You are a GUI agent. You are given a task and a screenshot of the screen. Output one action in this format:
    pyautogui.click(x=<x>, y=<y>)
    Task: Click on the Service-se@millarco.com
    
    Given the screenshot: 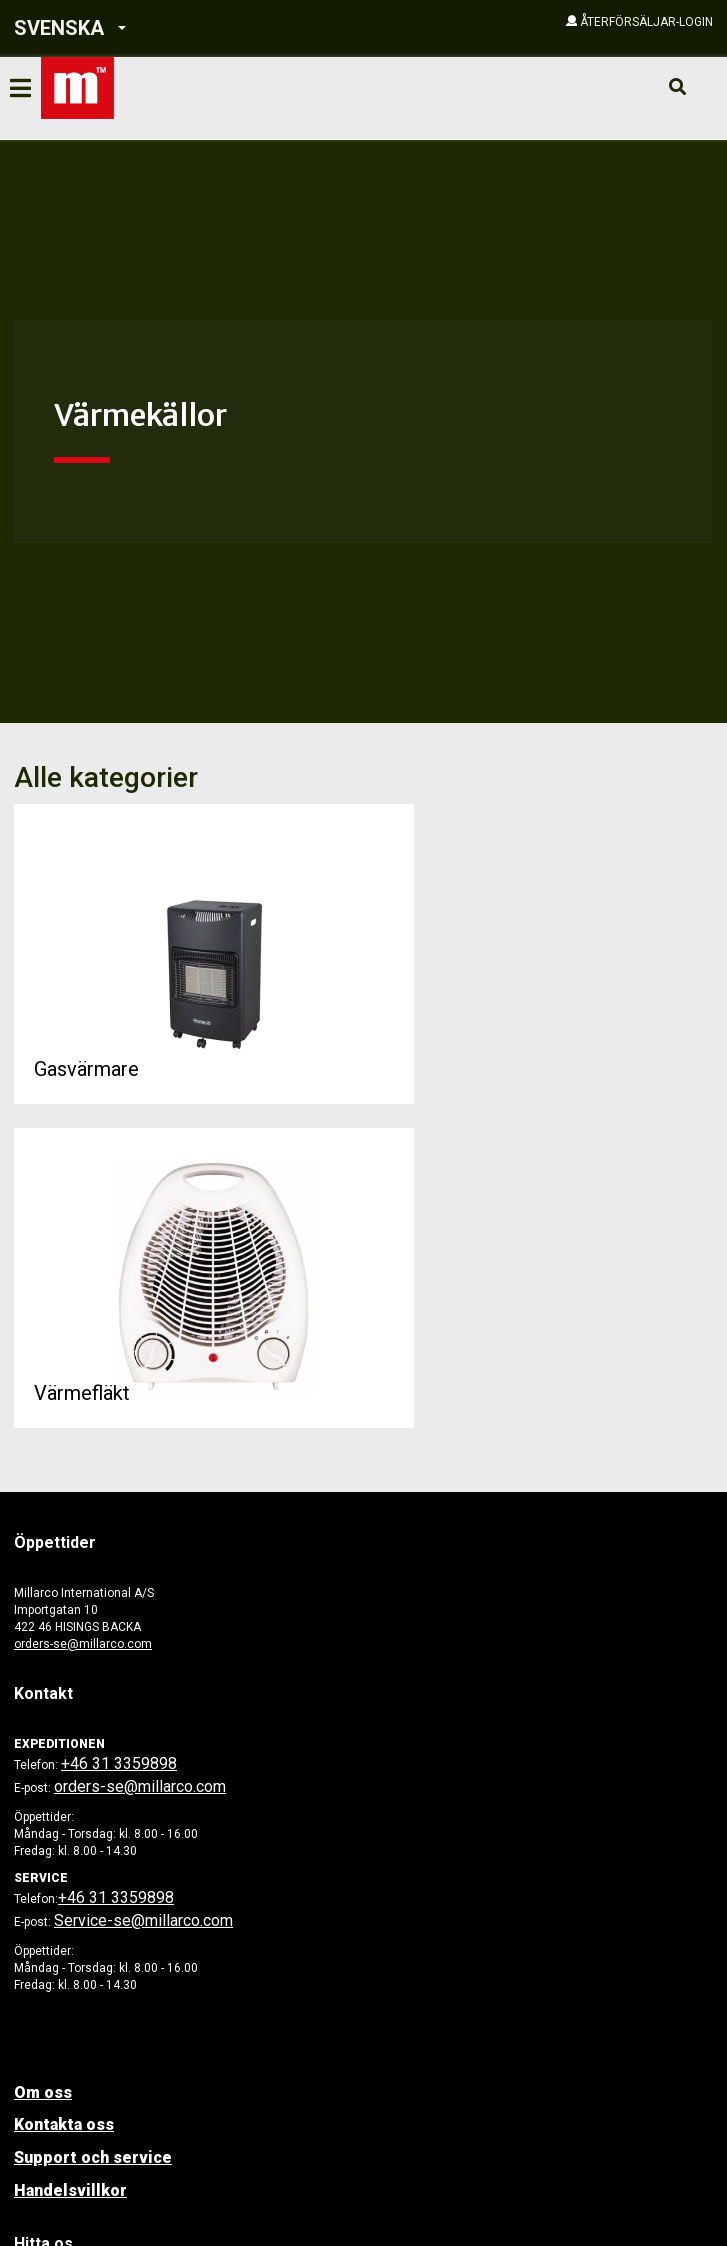 What is the action you would take?
    pyautogui.click(x=143, y=1920)
    